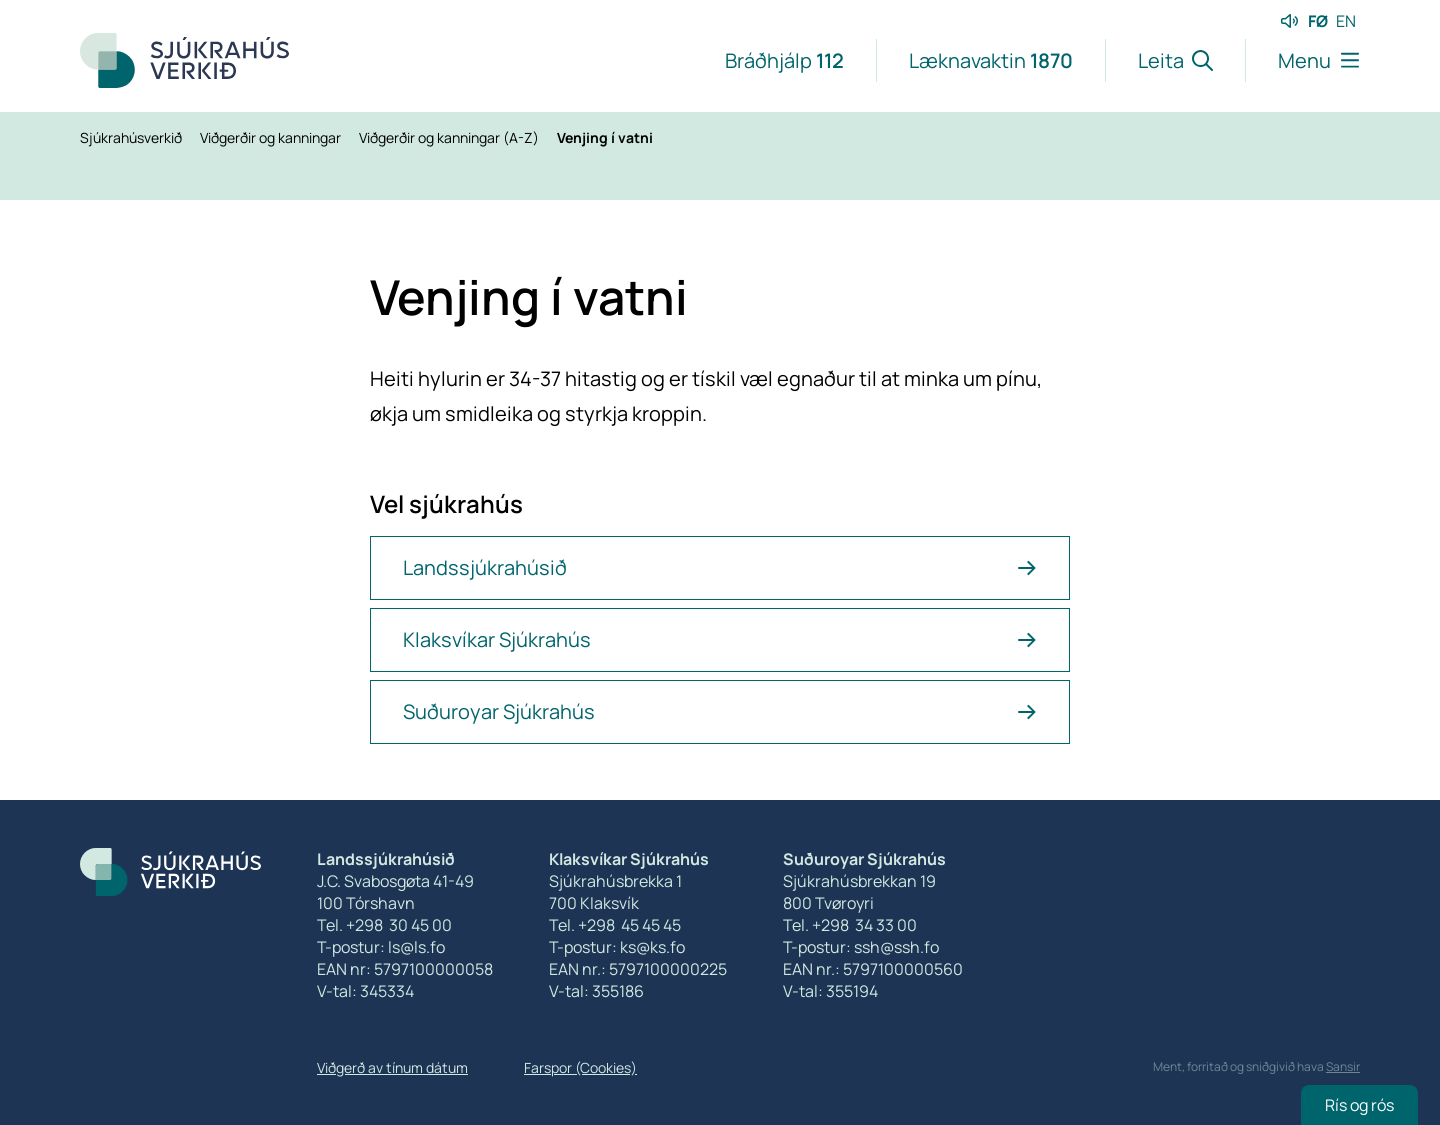  Describe the element at coordinates (1318, 21) in the screenshot. I see `FØ` at that location.